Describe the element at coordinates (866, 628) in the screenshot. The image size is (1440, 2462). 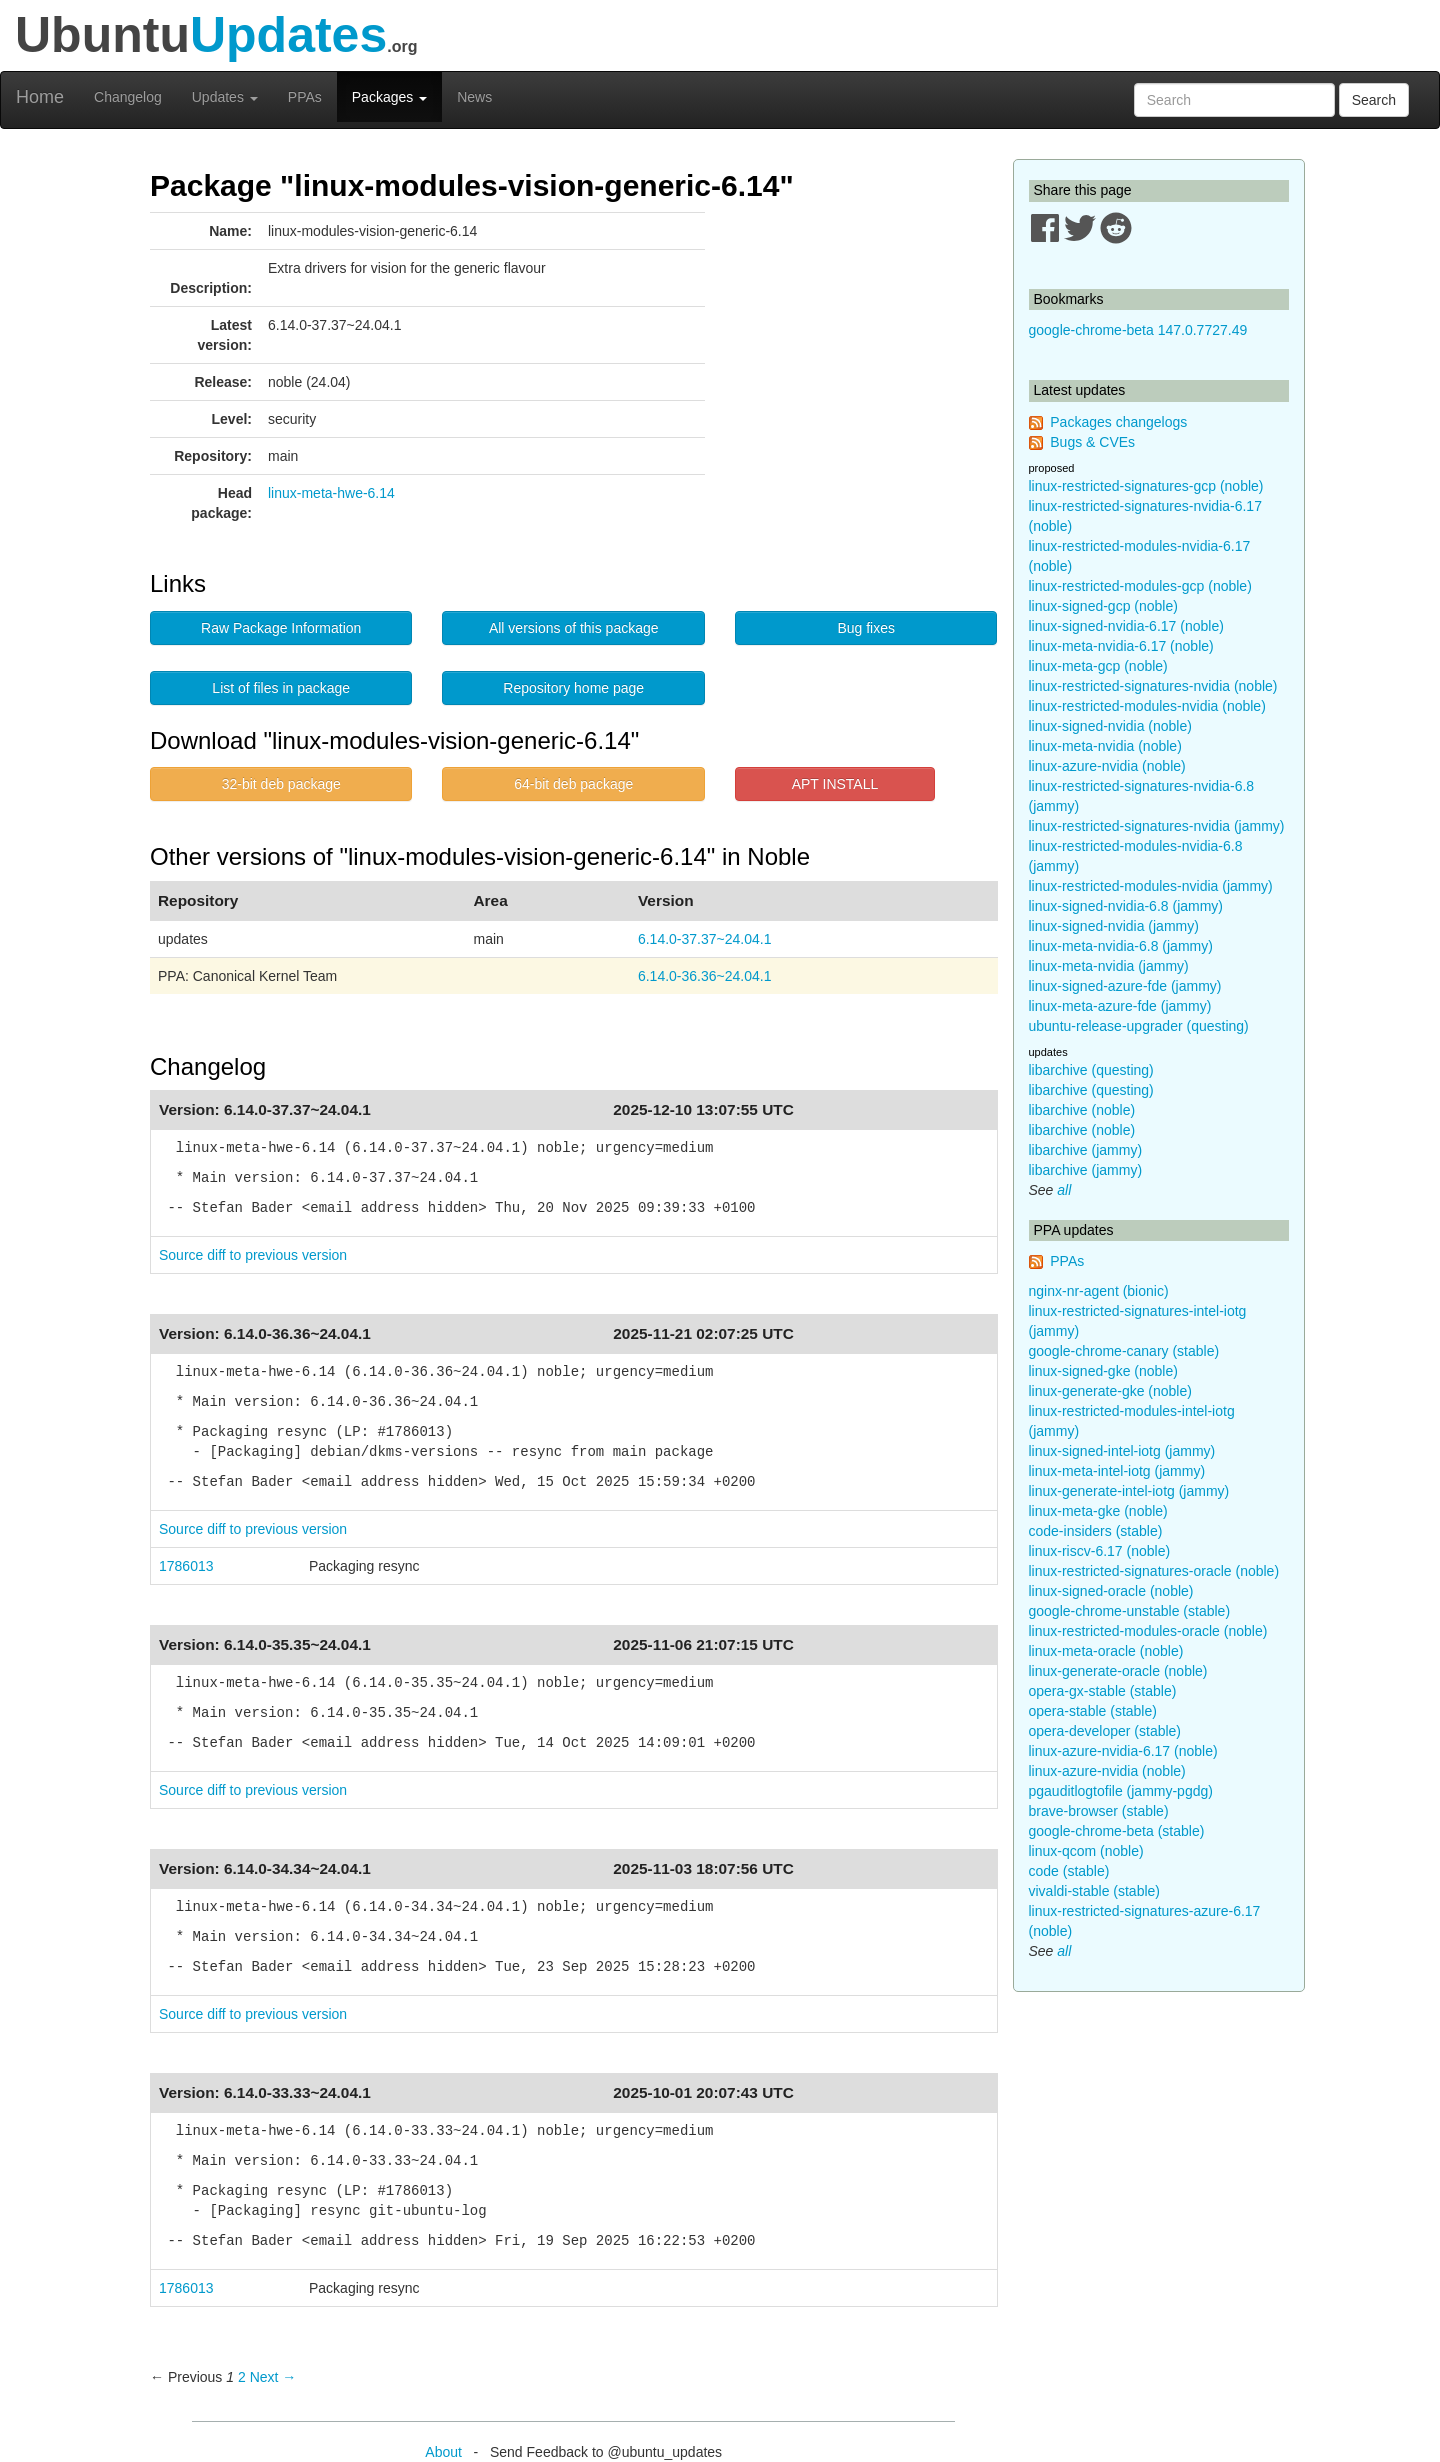
I see `Bug fixes [button]` at that location.